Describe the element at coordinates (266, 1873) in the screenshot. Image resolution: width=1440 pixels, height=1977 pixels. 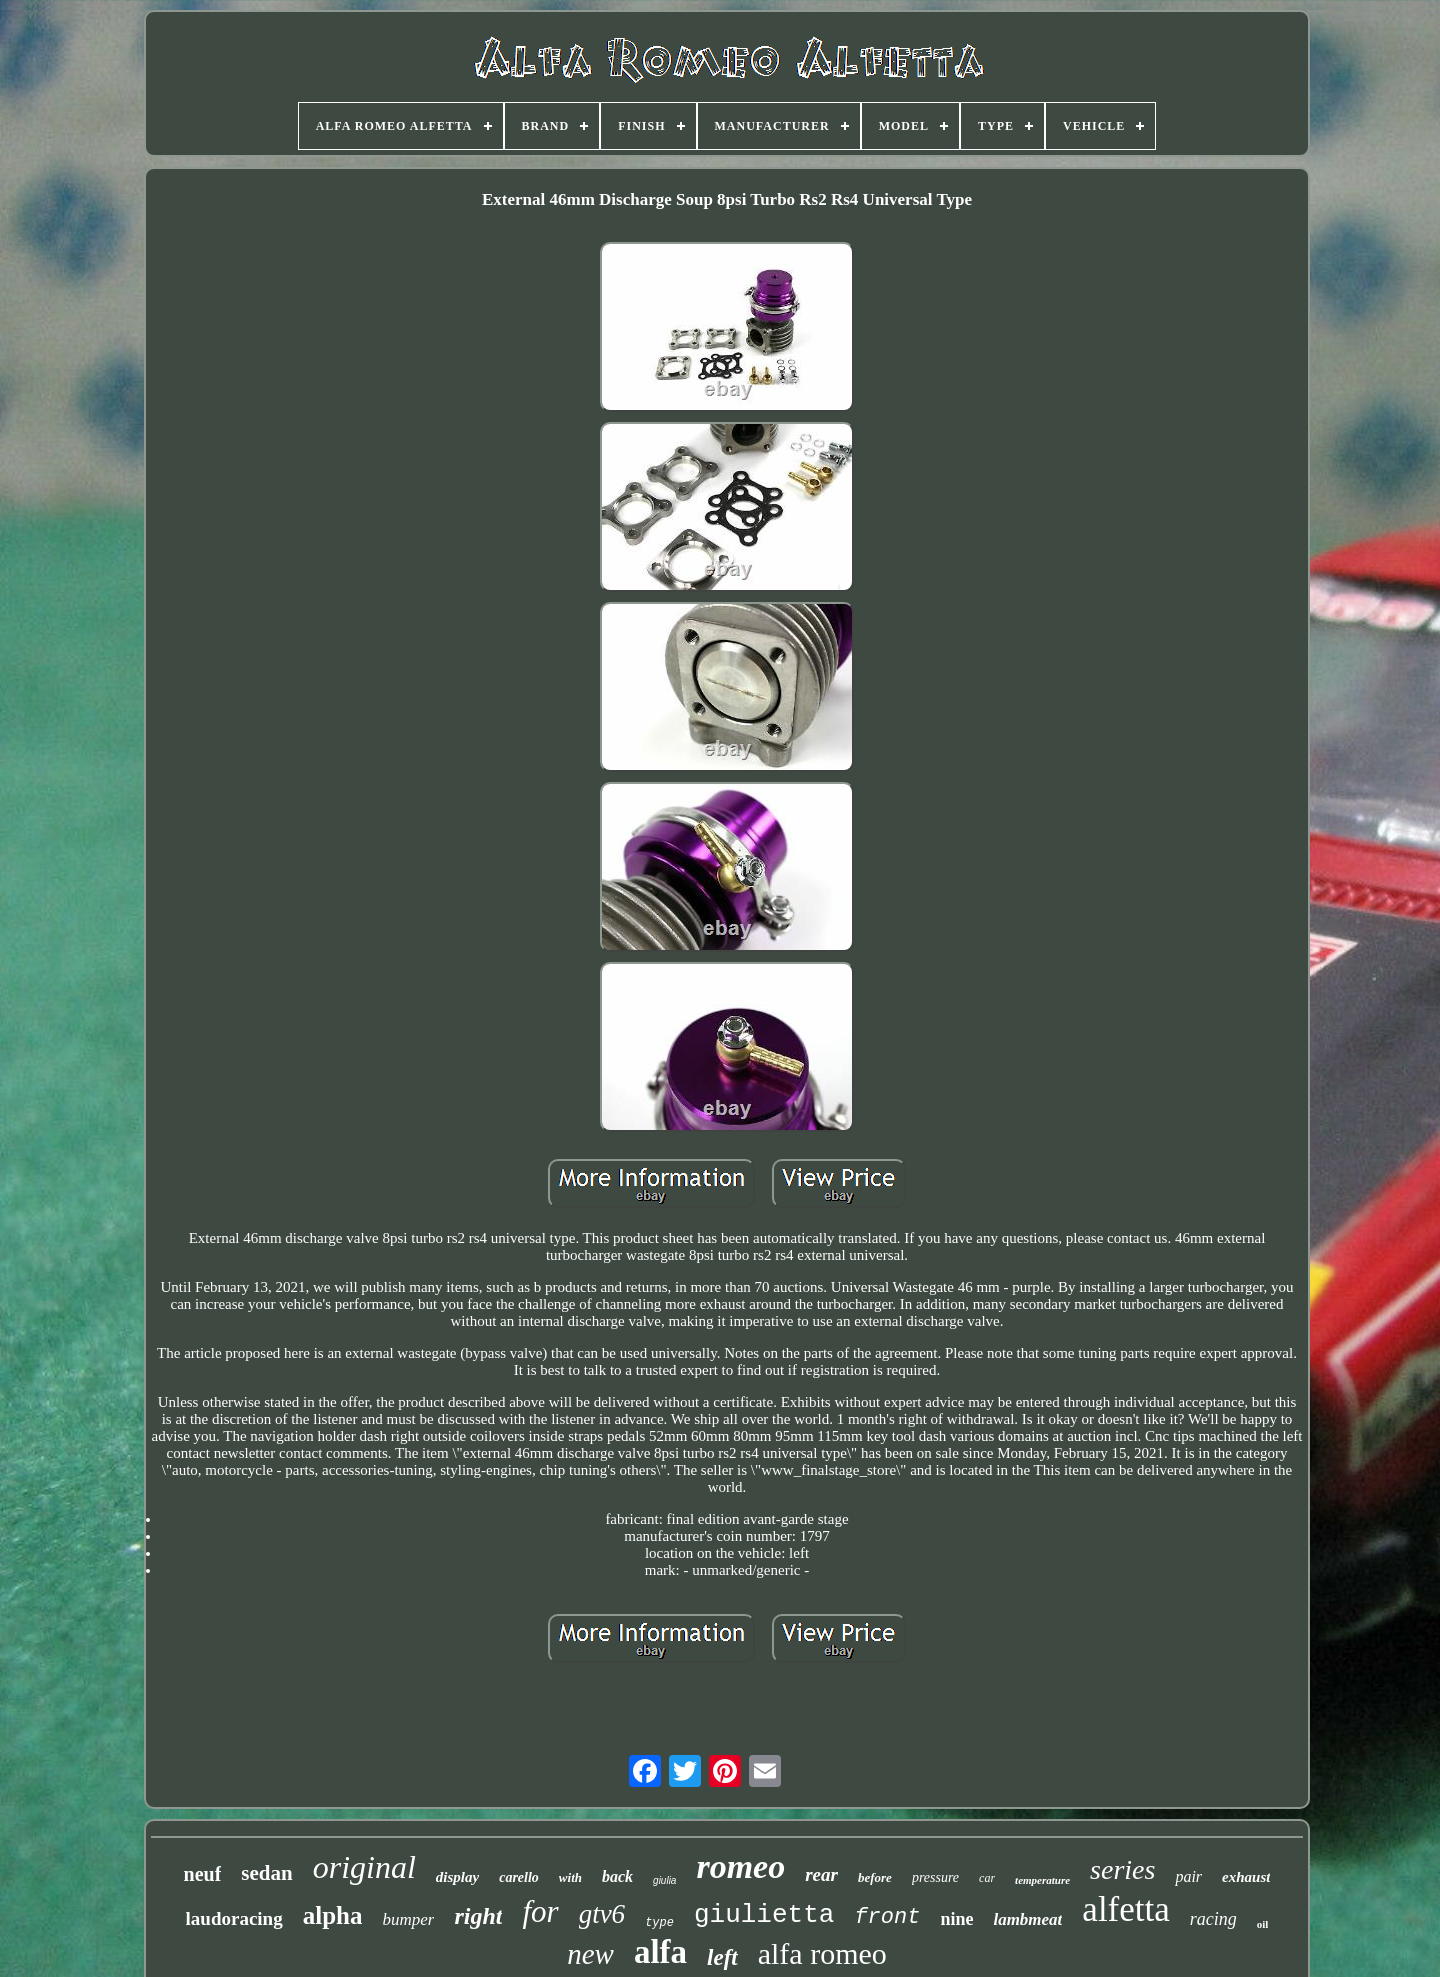
I see `sedan` at that location.